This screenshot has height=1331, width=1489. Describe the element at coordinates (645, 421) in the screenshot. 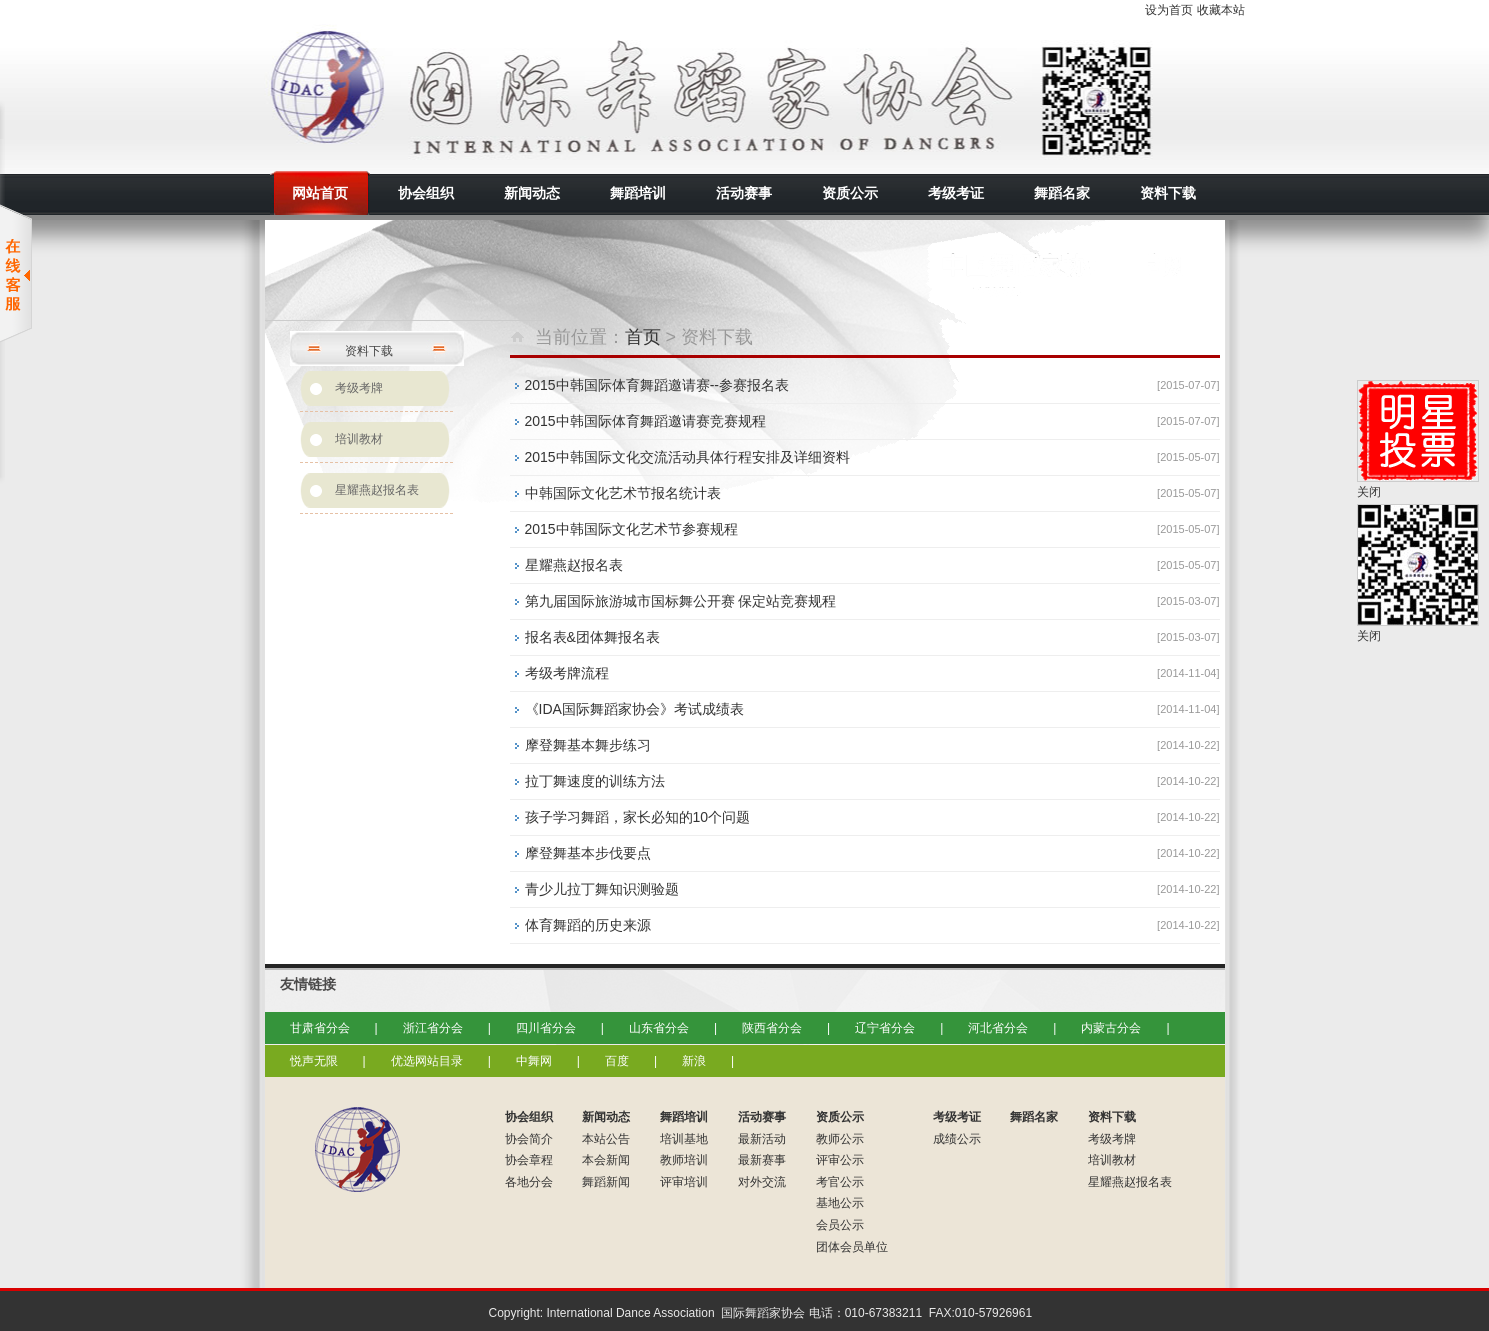

I see `2015中韩国际体育舞蹈邀请赛竞赛规程` at that location.